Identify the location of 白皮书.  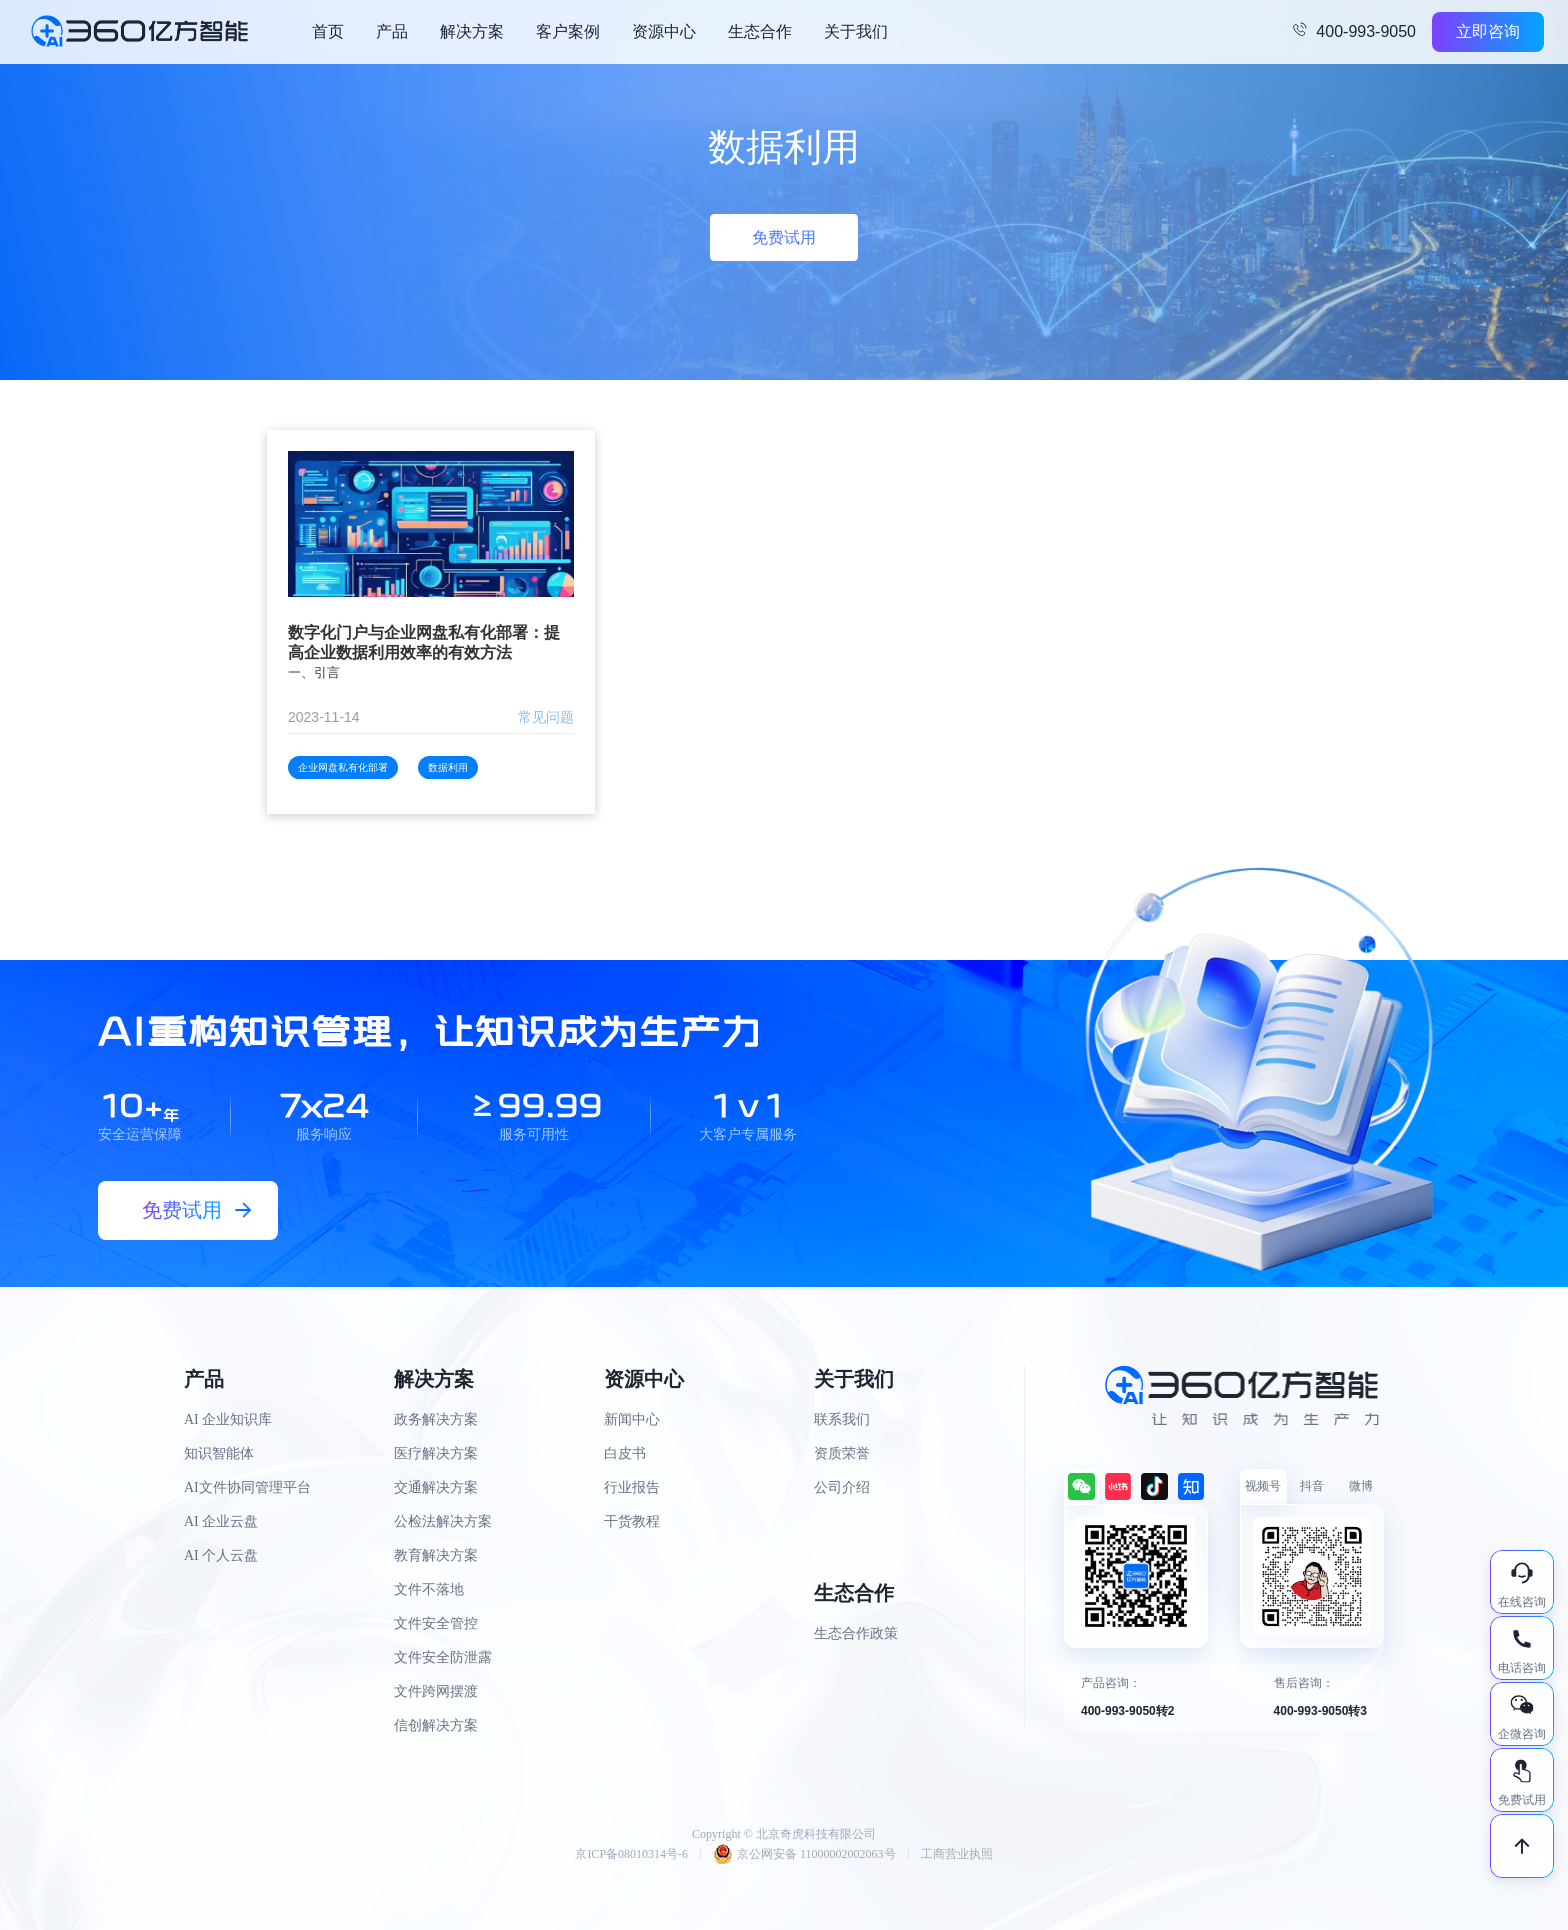
(625, 1453).